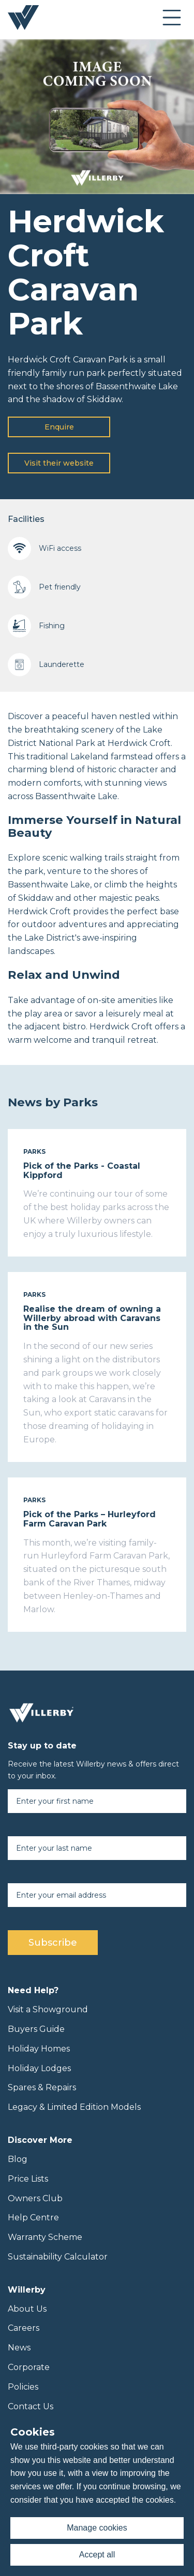  What do you see at coordinates (27, 2309) in the screenshot?
I see `About Us` at bounding box center [27, 2309].